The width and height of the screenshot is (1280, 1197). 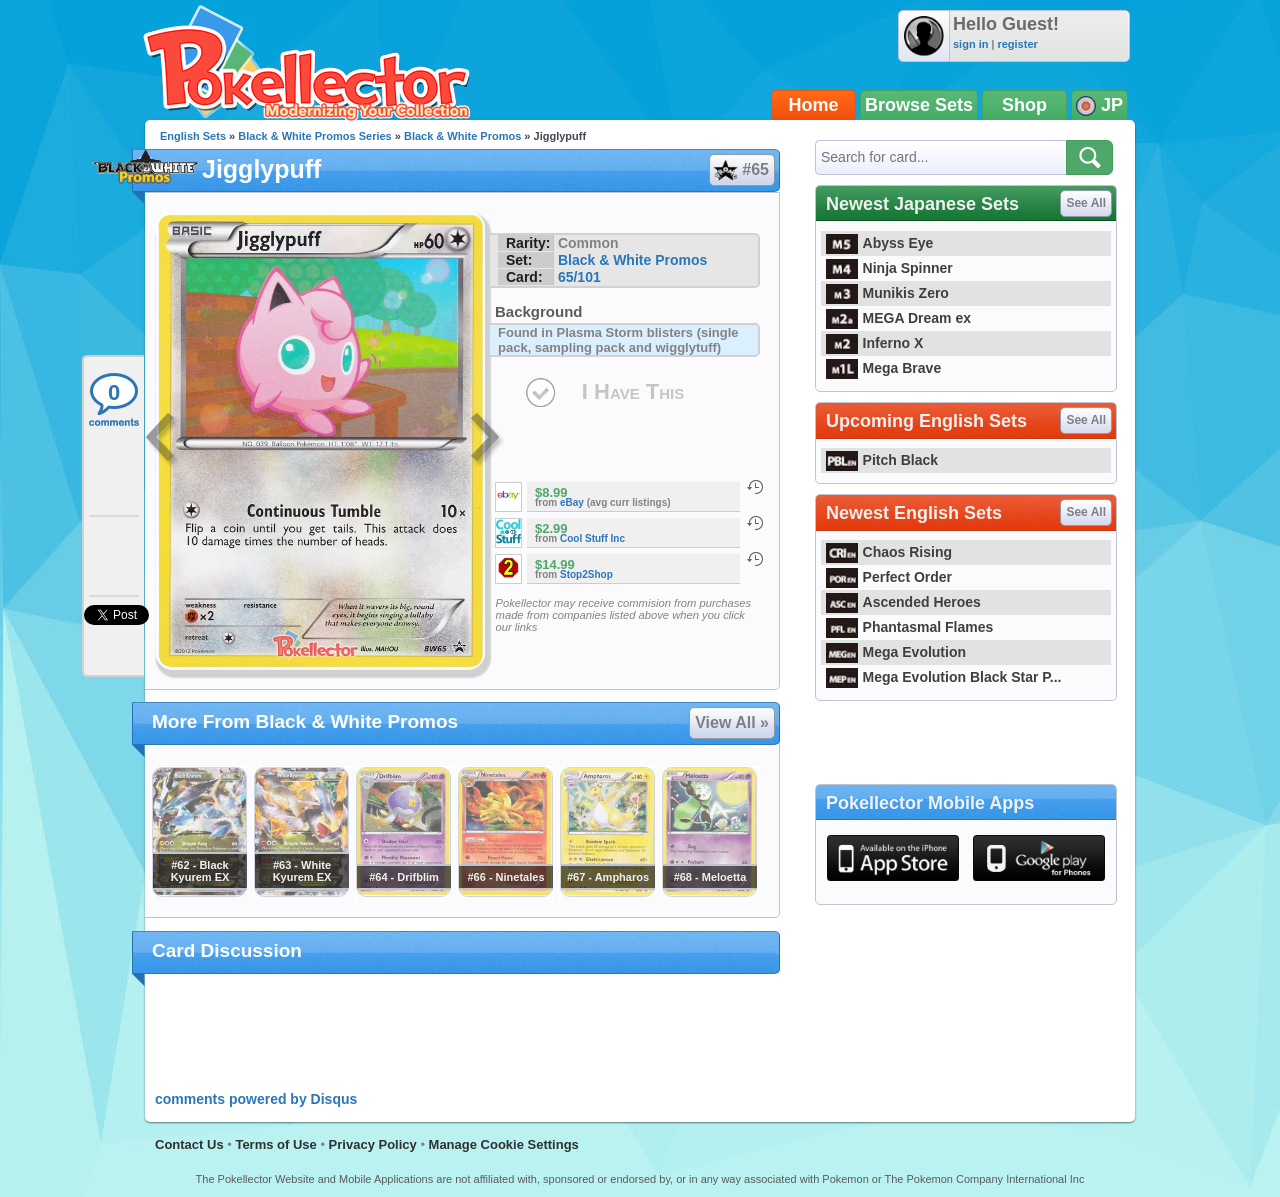 I want to click on Shop, so click(x=1024, y=105).